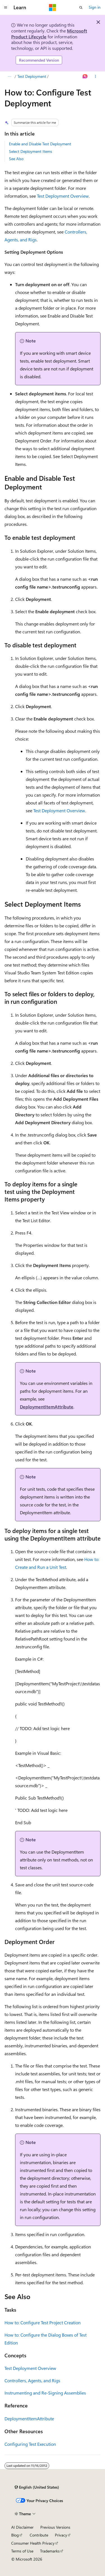  I want to click on DeploymentItemAttribute, so click(46, 1407).